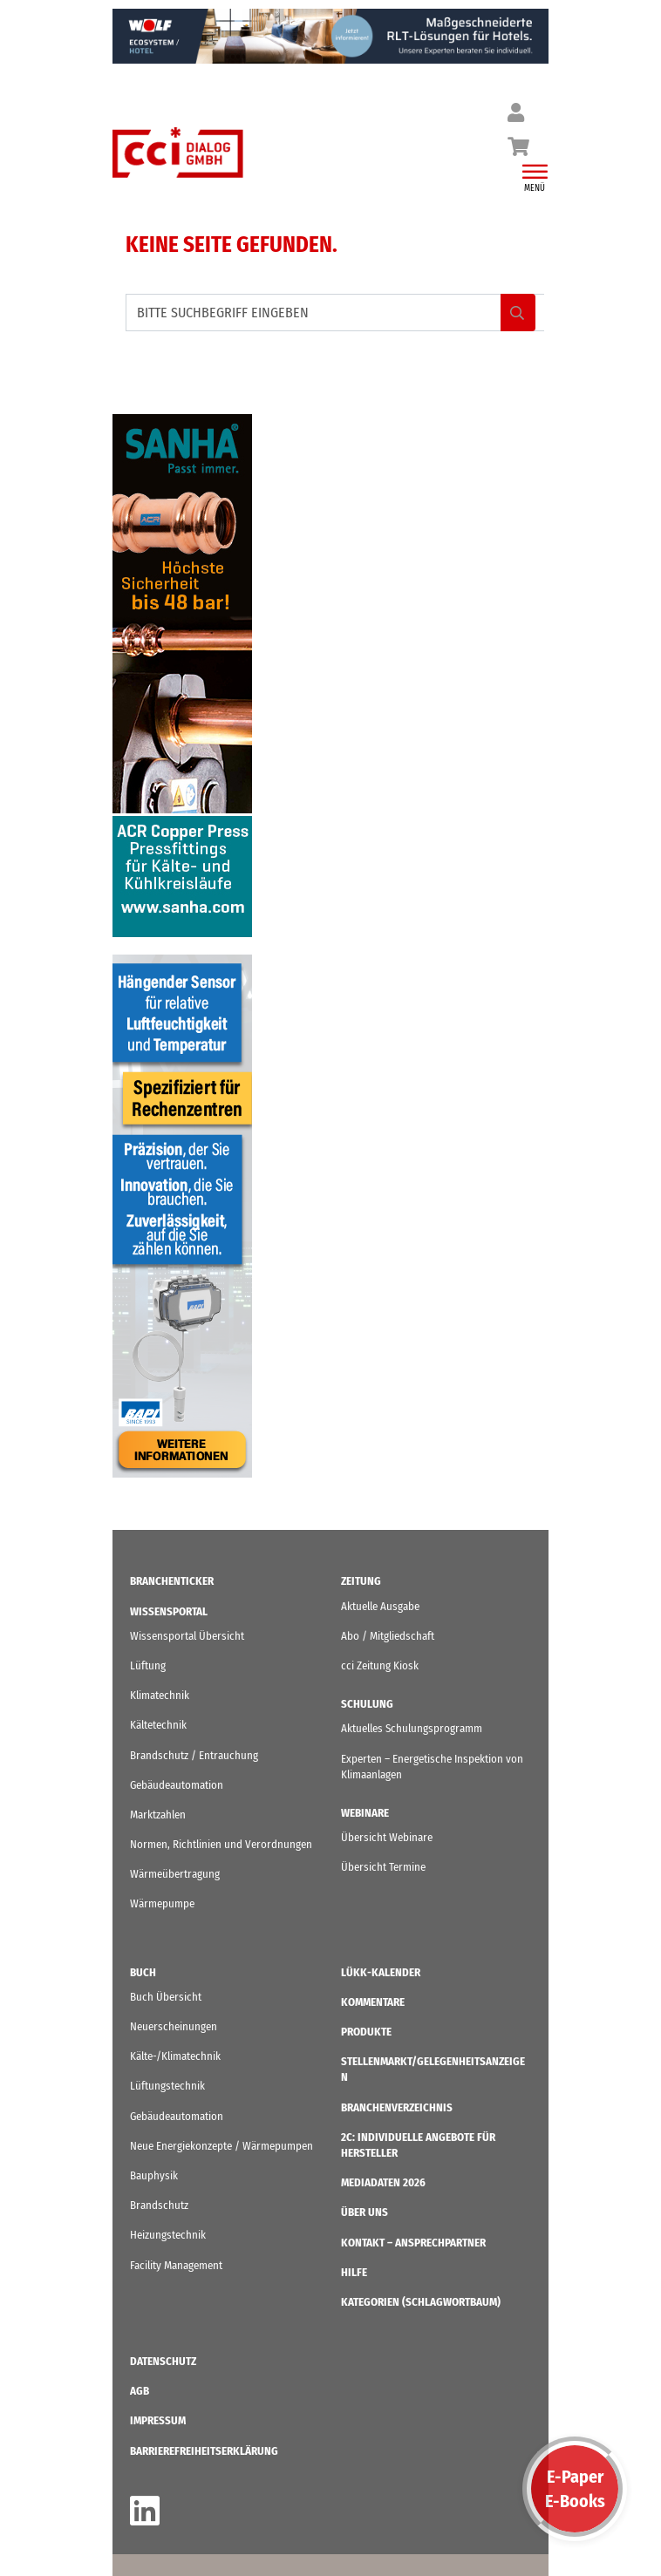 The width and height of the screenshot is (661, 2576). Describe the element at coordinates (168, 2234) in the screenshot. I see `Heizungstechnik` at that location.